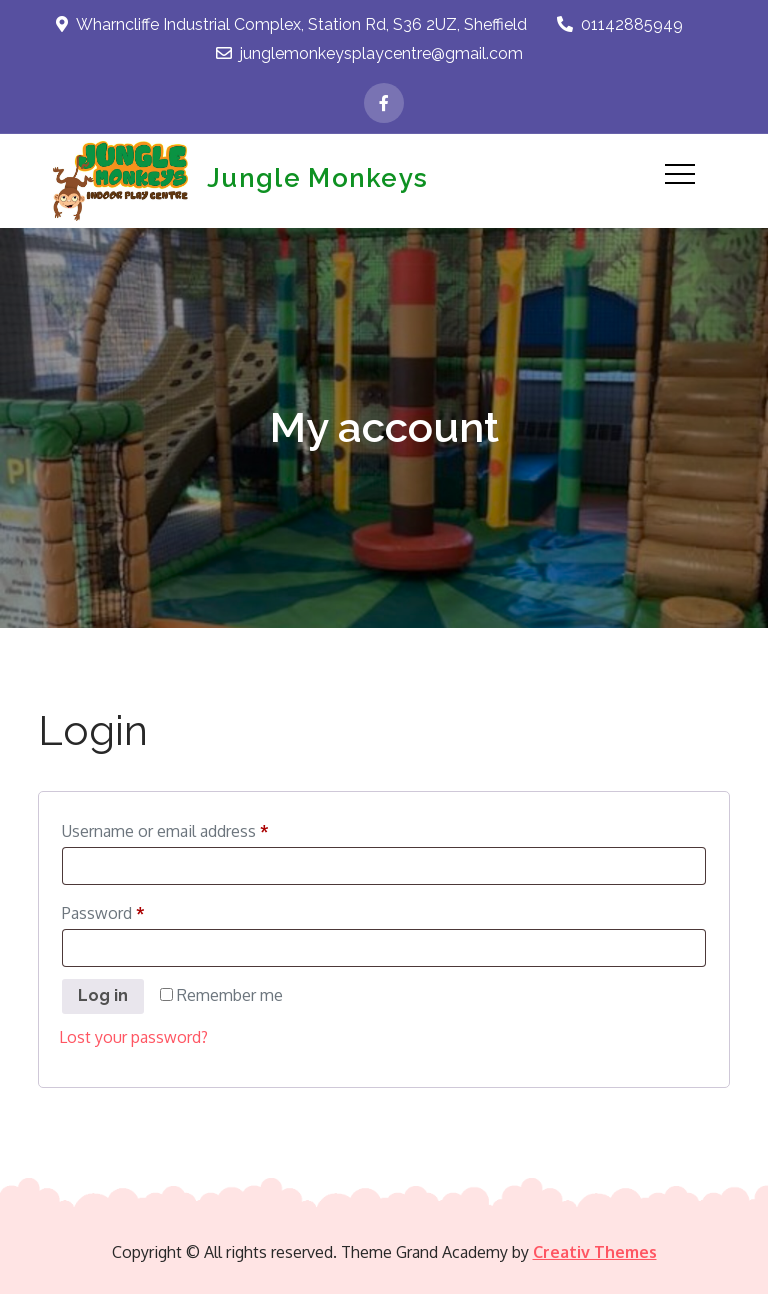 This screenshot has width=768, height=1294. I want to click on Password, so click(135, 910).